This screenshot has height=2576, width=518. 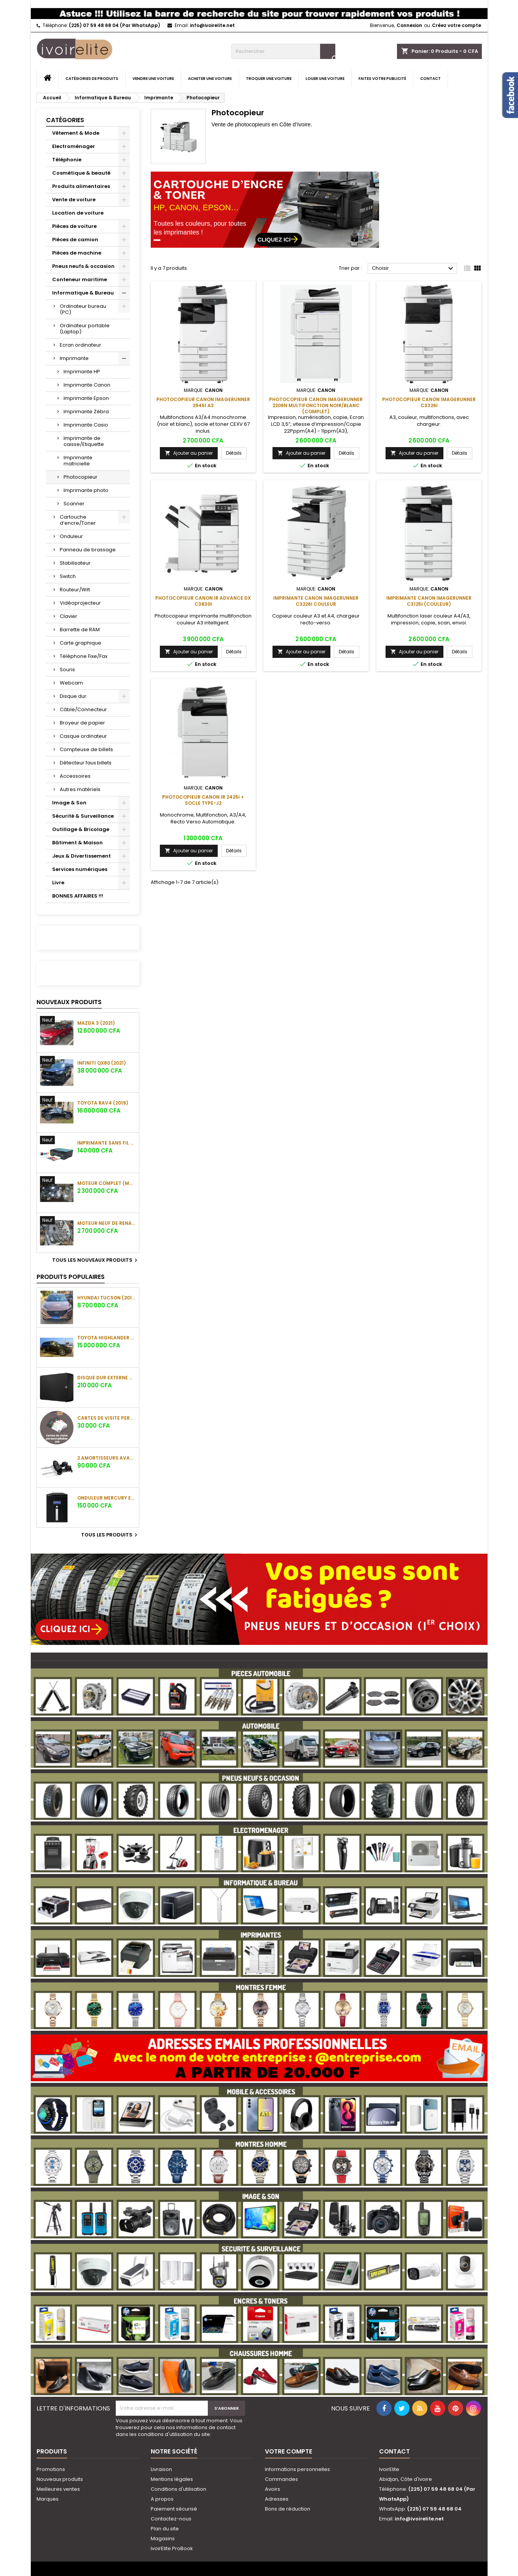 What do you see at coordinates (80, 642) in the screenshot?
I see `Carte graphique` at bounding box center [80, 642].